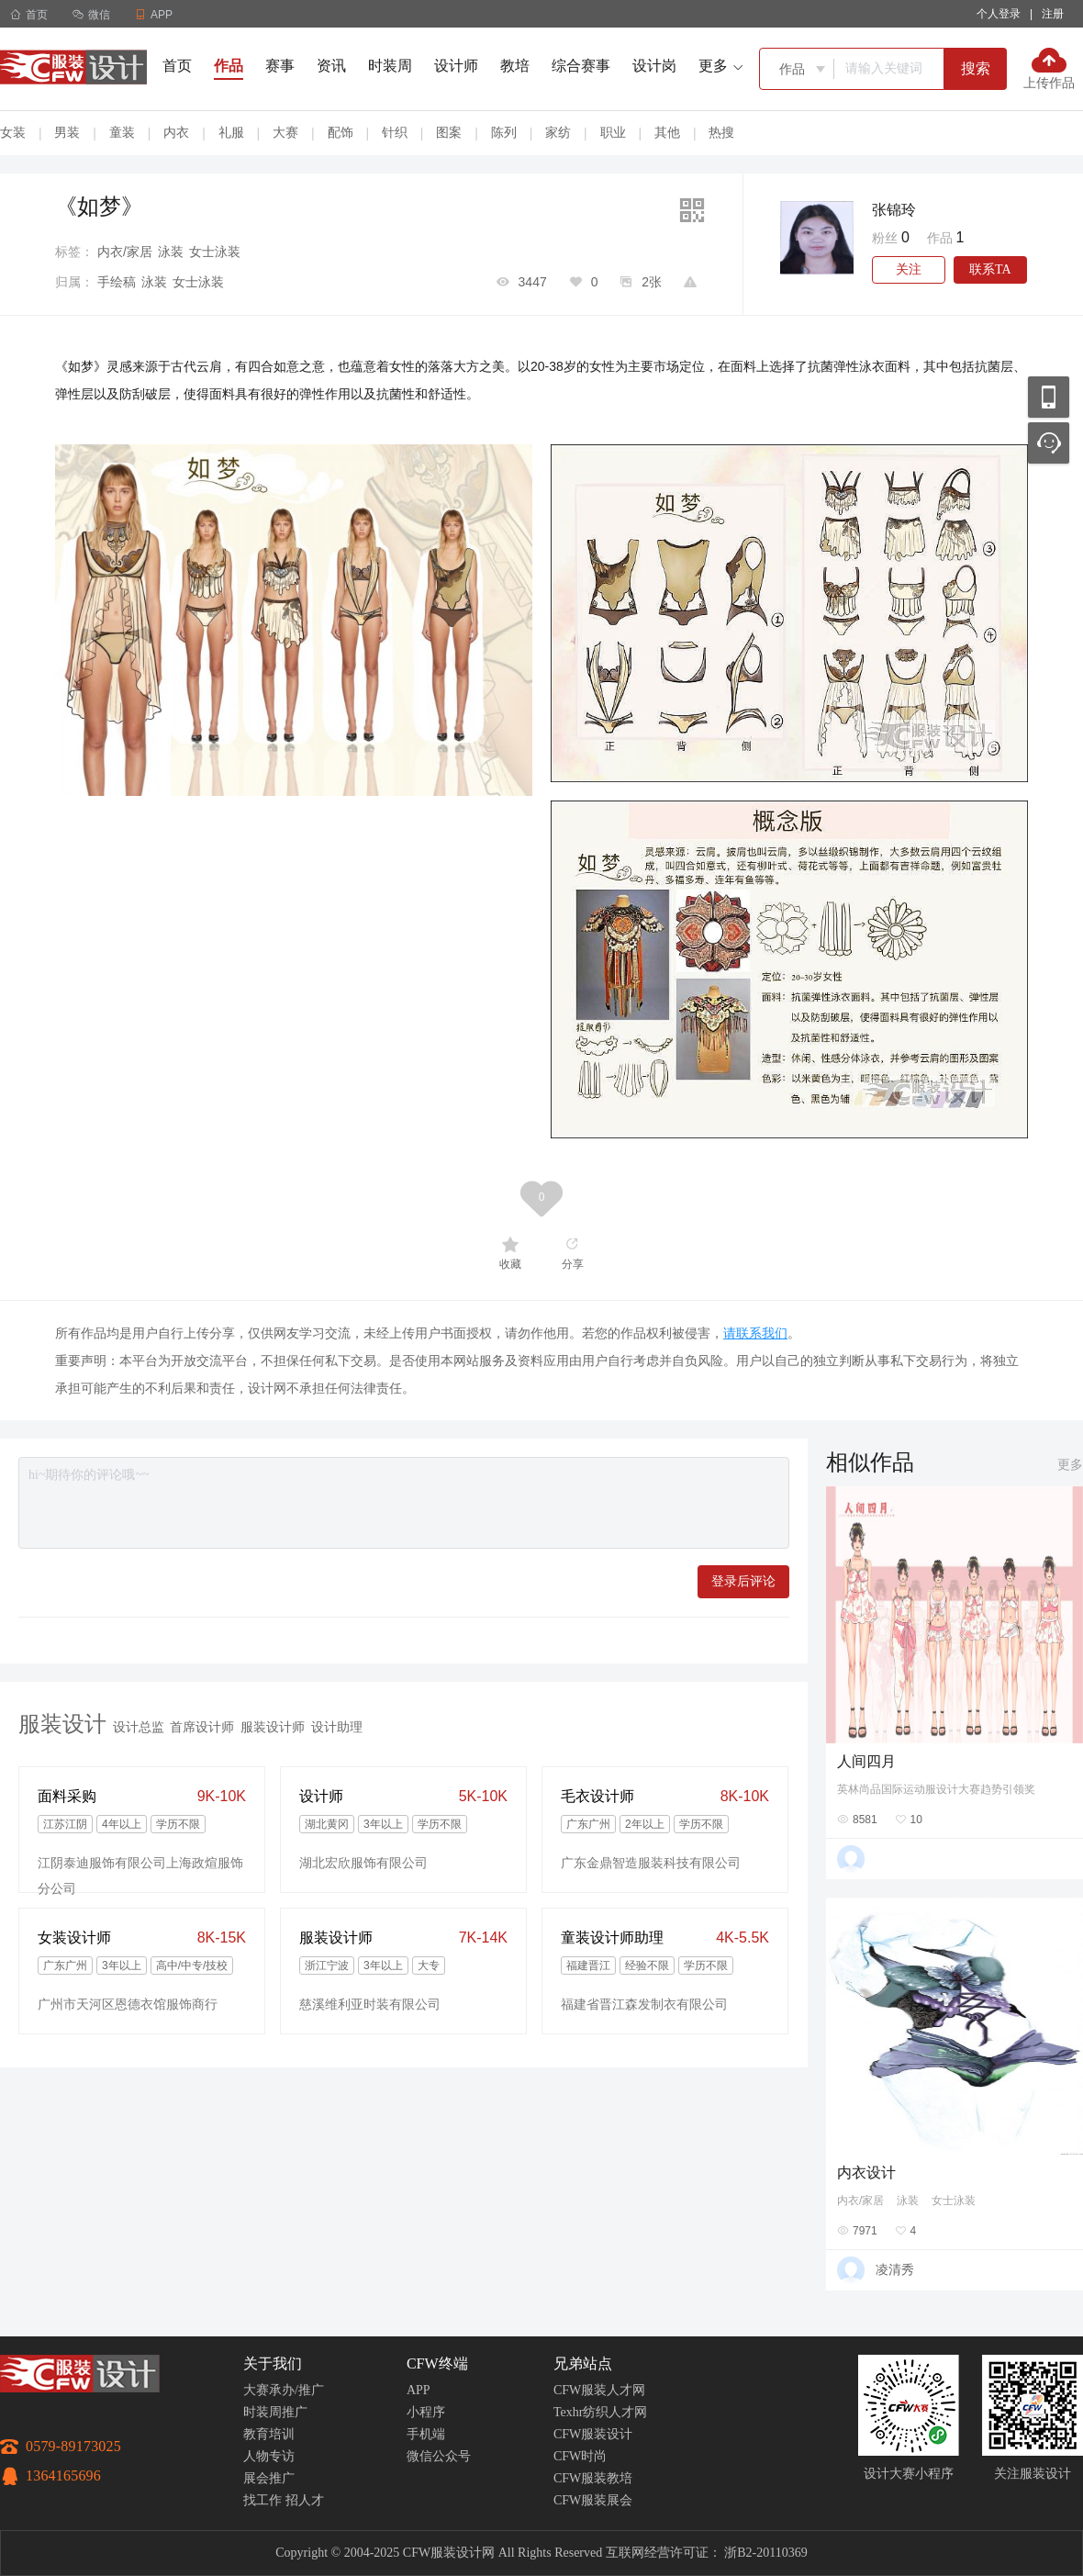 The width and height of the screenshot is (1083, 2576). I want to click on CFW服装人才网, so click(599, 2390).